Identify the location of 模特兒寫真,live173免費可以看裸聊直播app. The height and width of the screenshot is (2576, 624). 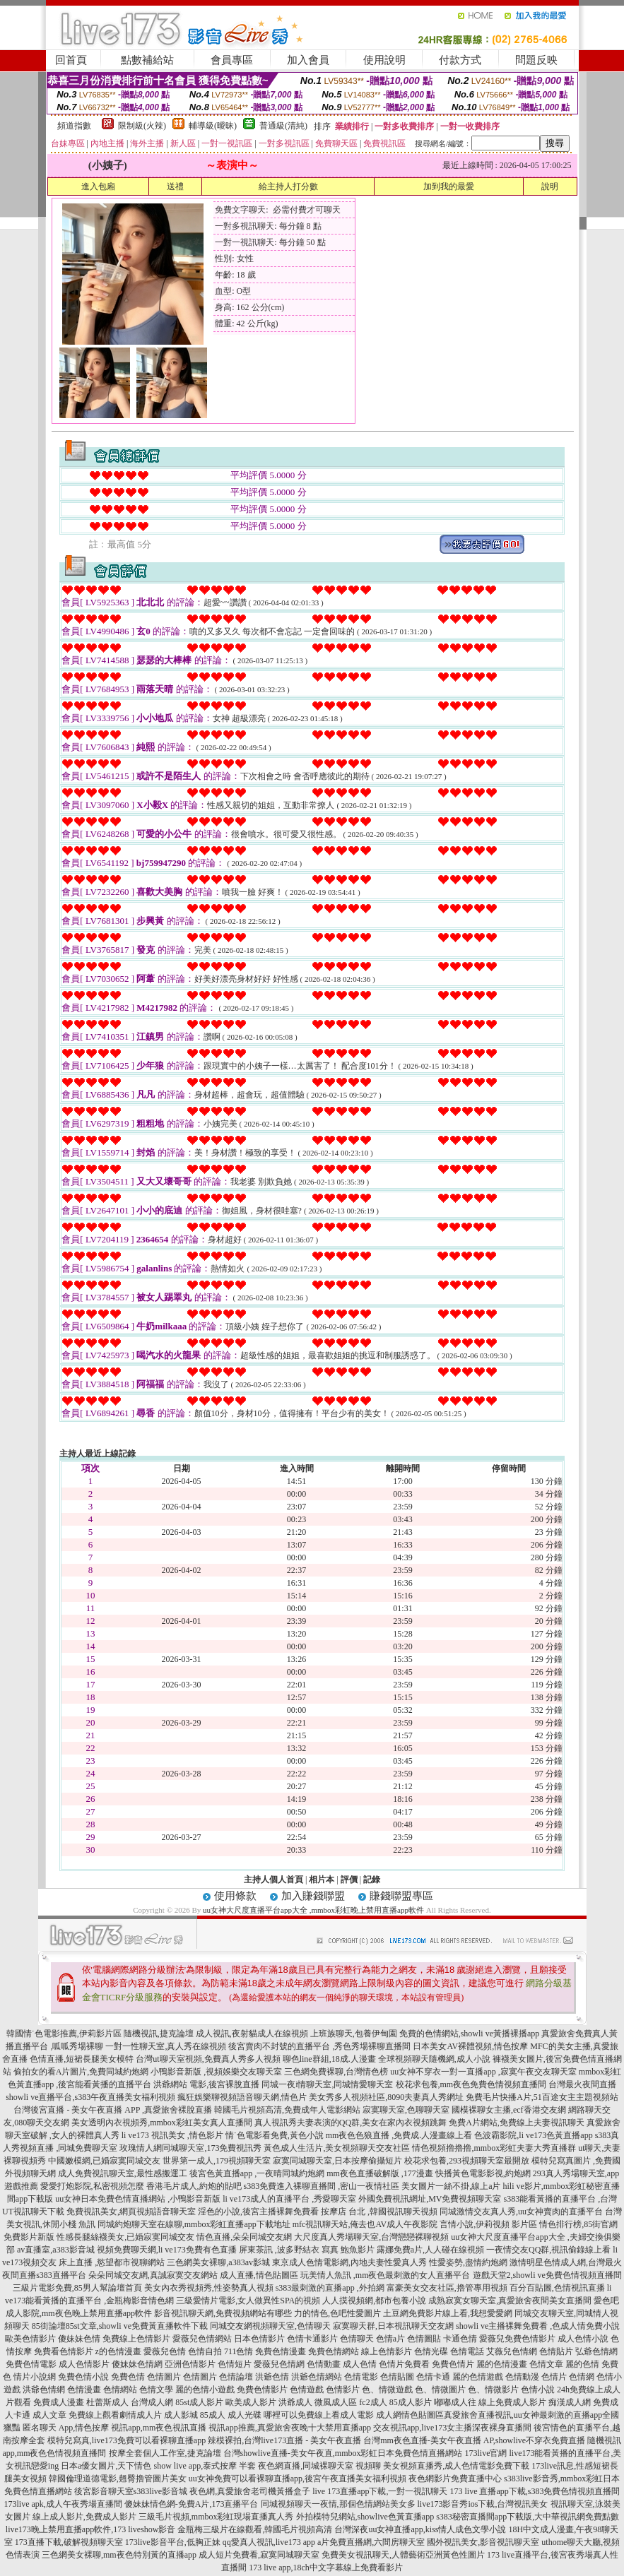
(126, 2440).